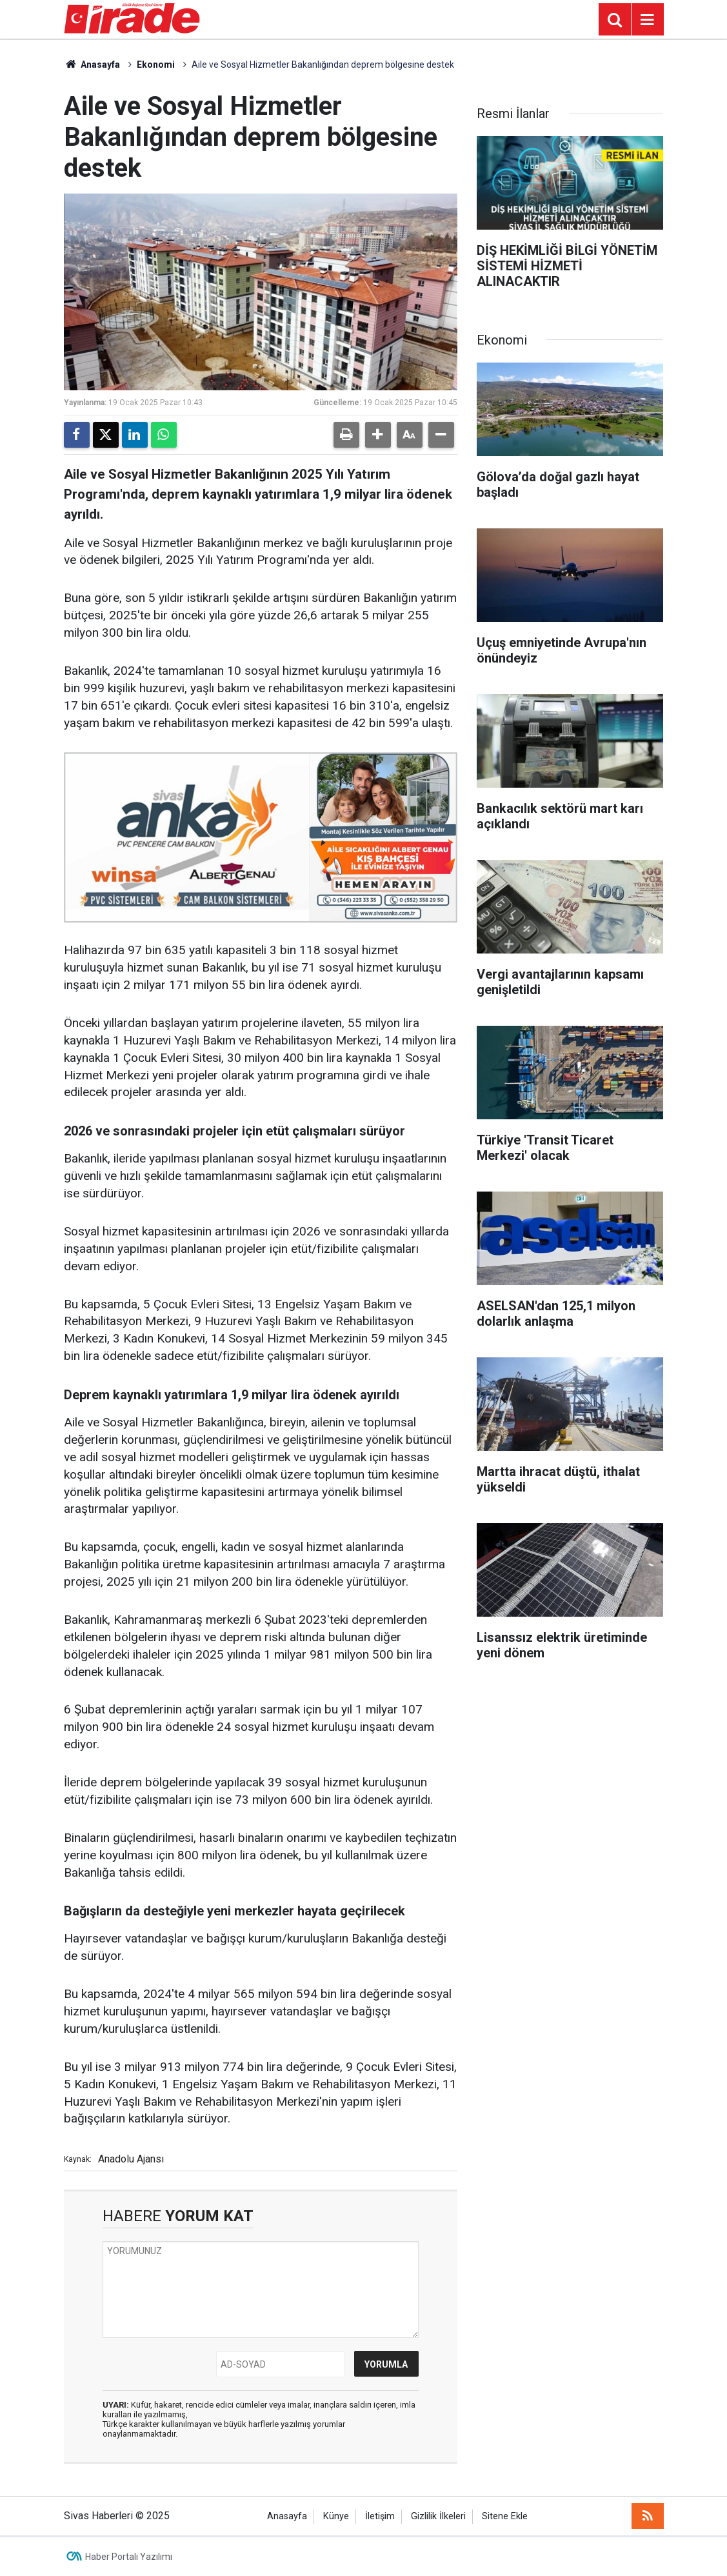  Describe the element at coordinates (92, 64) in the screenshot. I see `Anasayfa` at that location.